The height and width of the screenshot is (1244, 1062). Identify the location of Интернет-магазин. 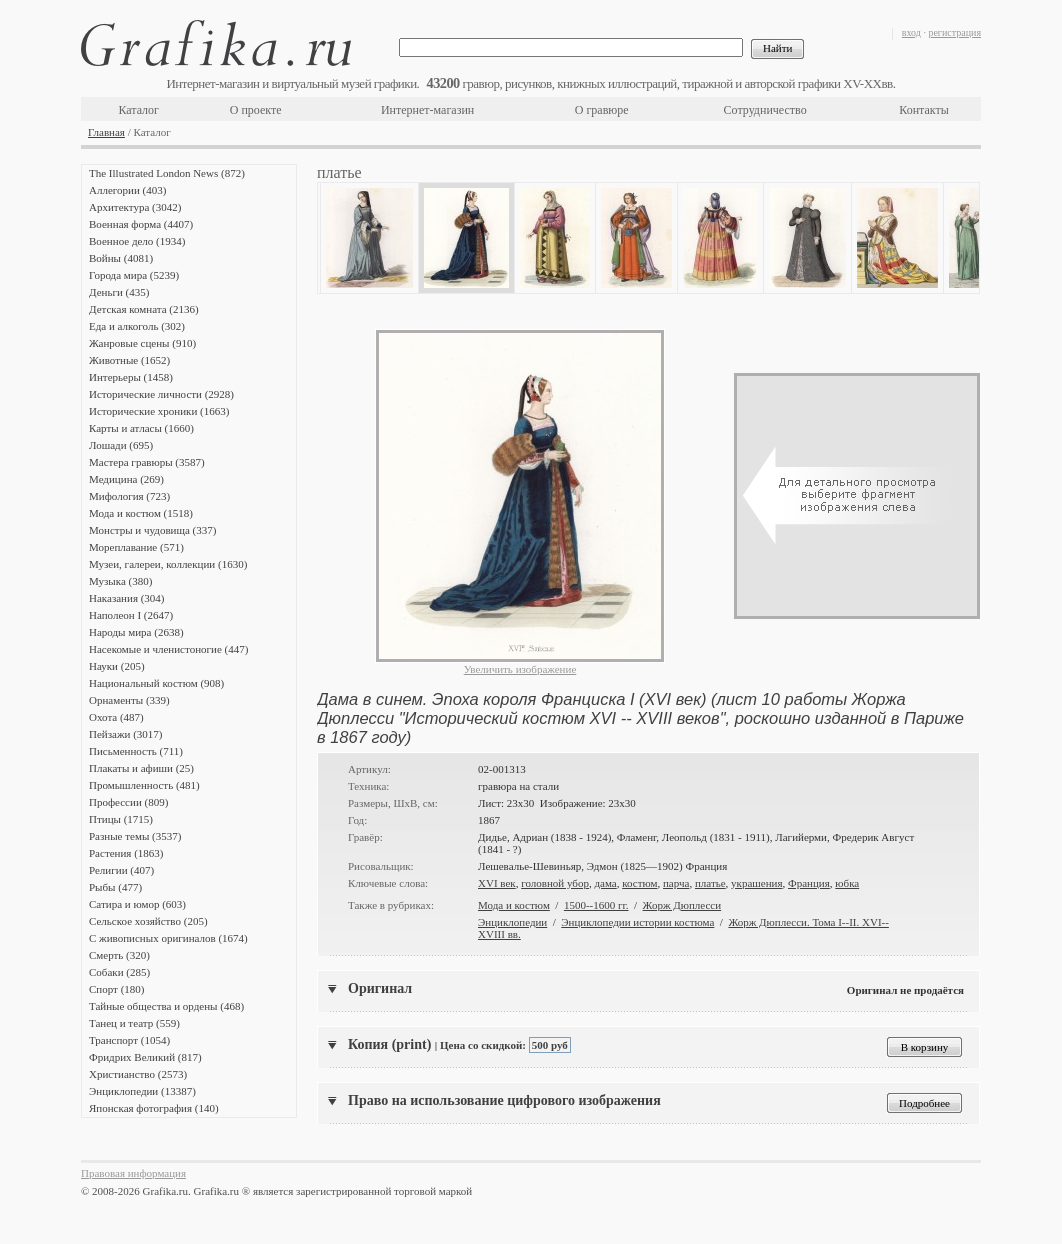
(427, 110).